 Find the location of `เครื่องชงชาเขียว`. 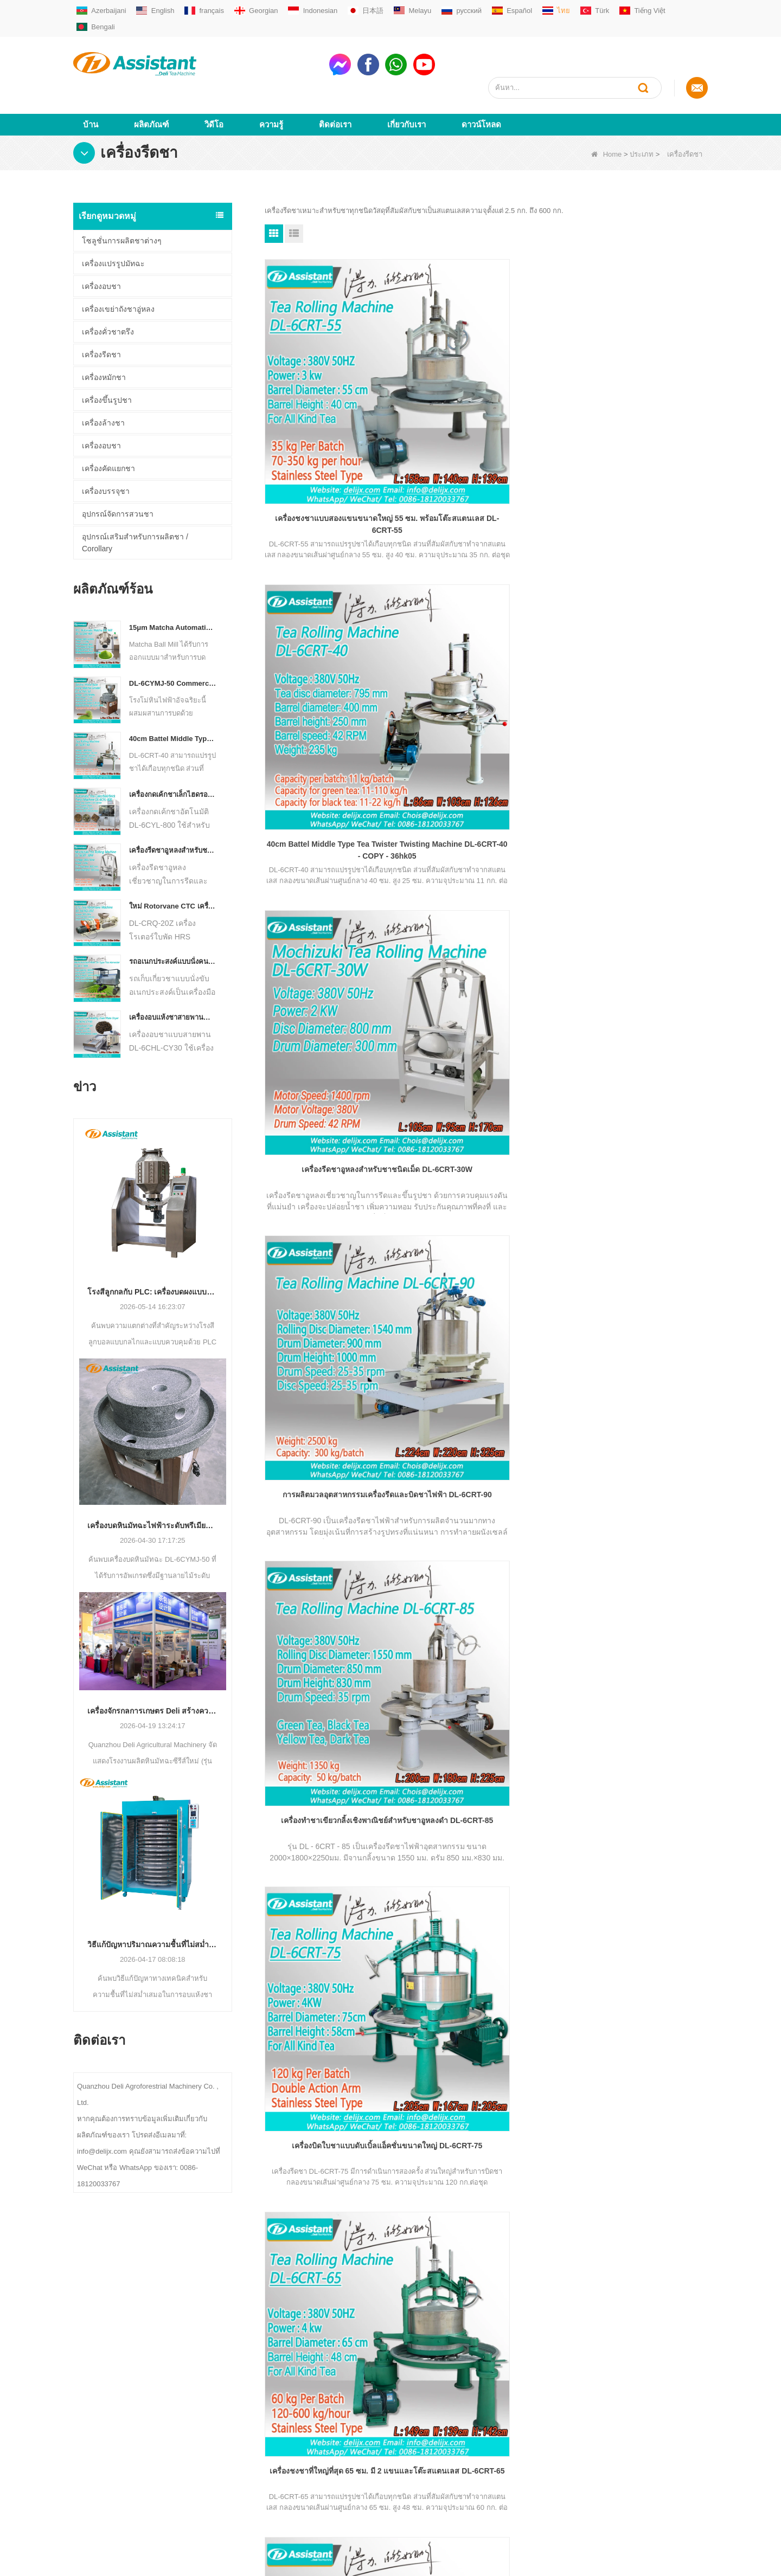

เครื่องชงชาเขียว is located at coordinates (225, 2374).